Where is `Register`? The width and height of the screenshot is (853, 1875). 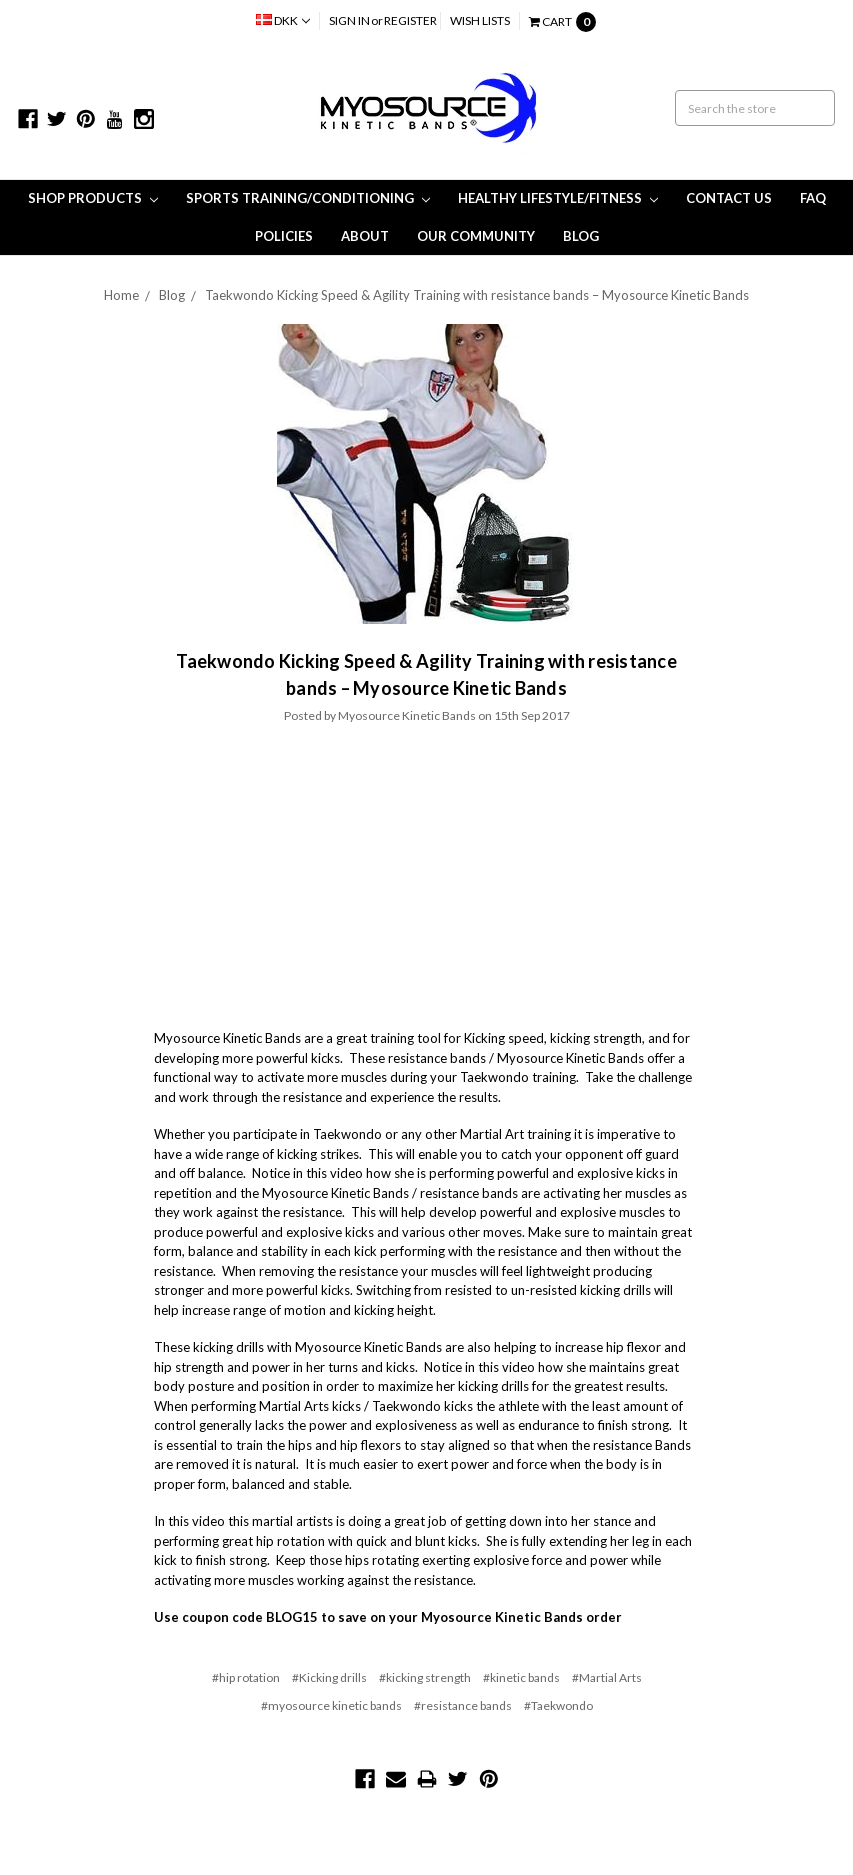
Register is located at coordinates (410, 20).